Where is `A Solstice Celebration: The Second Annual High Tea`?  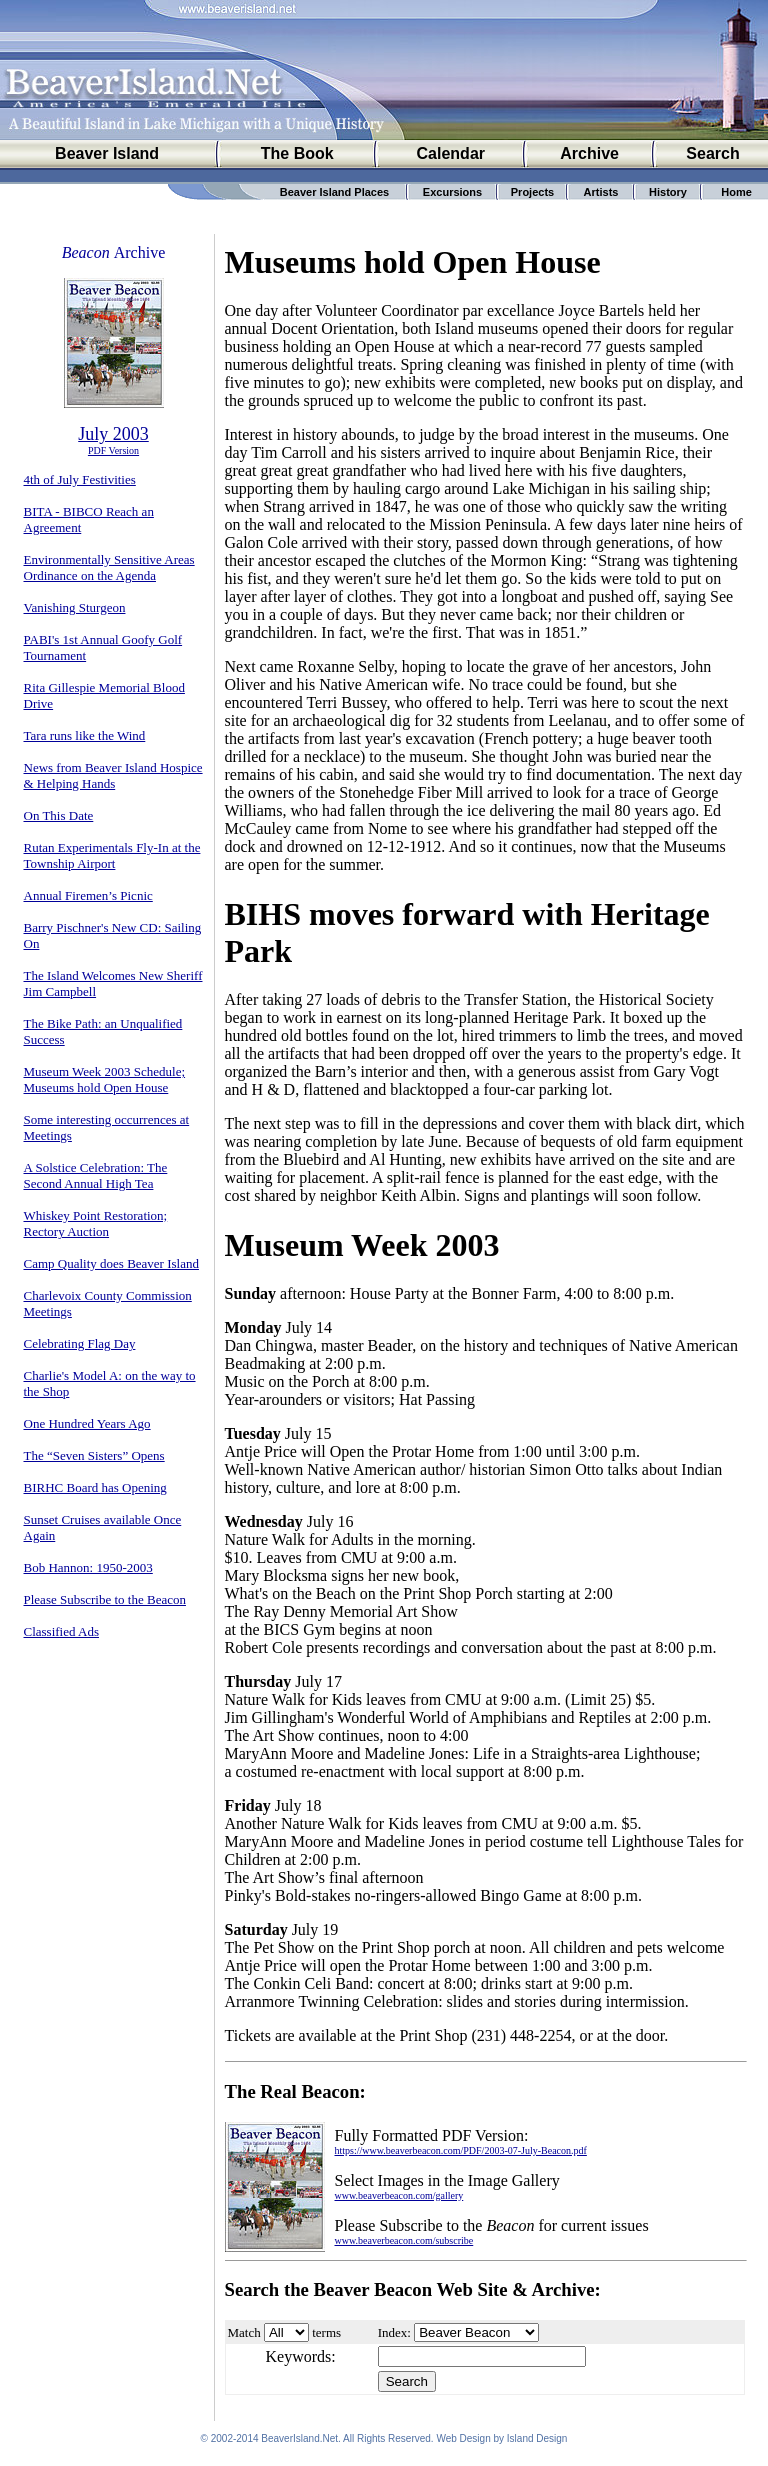
A Solstice Celebration: The Second Annual High Tea is located at coordinates (96, 1175).